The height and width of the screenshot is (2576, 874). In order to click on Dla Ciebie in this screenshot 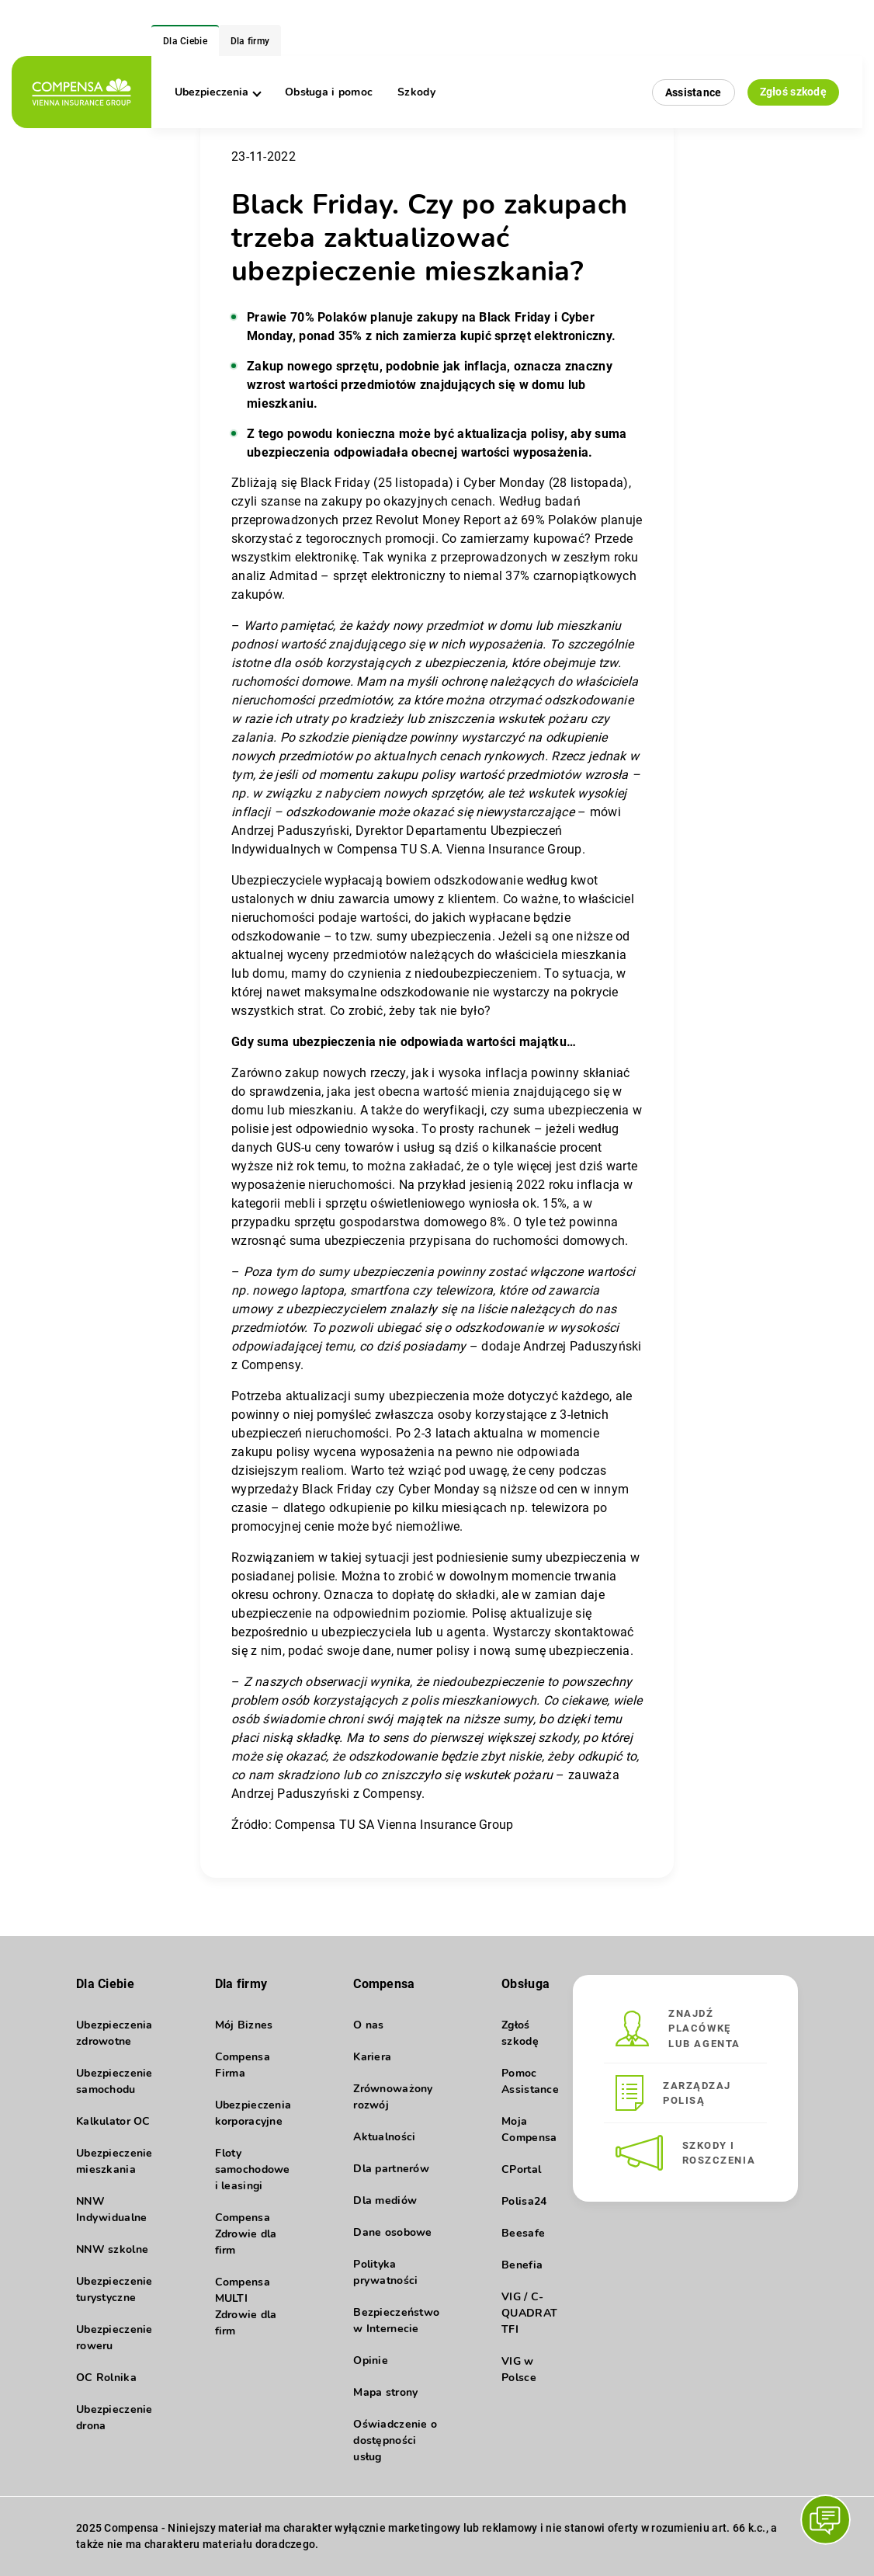, I will do `click(185, 41)`.